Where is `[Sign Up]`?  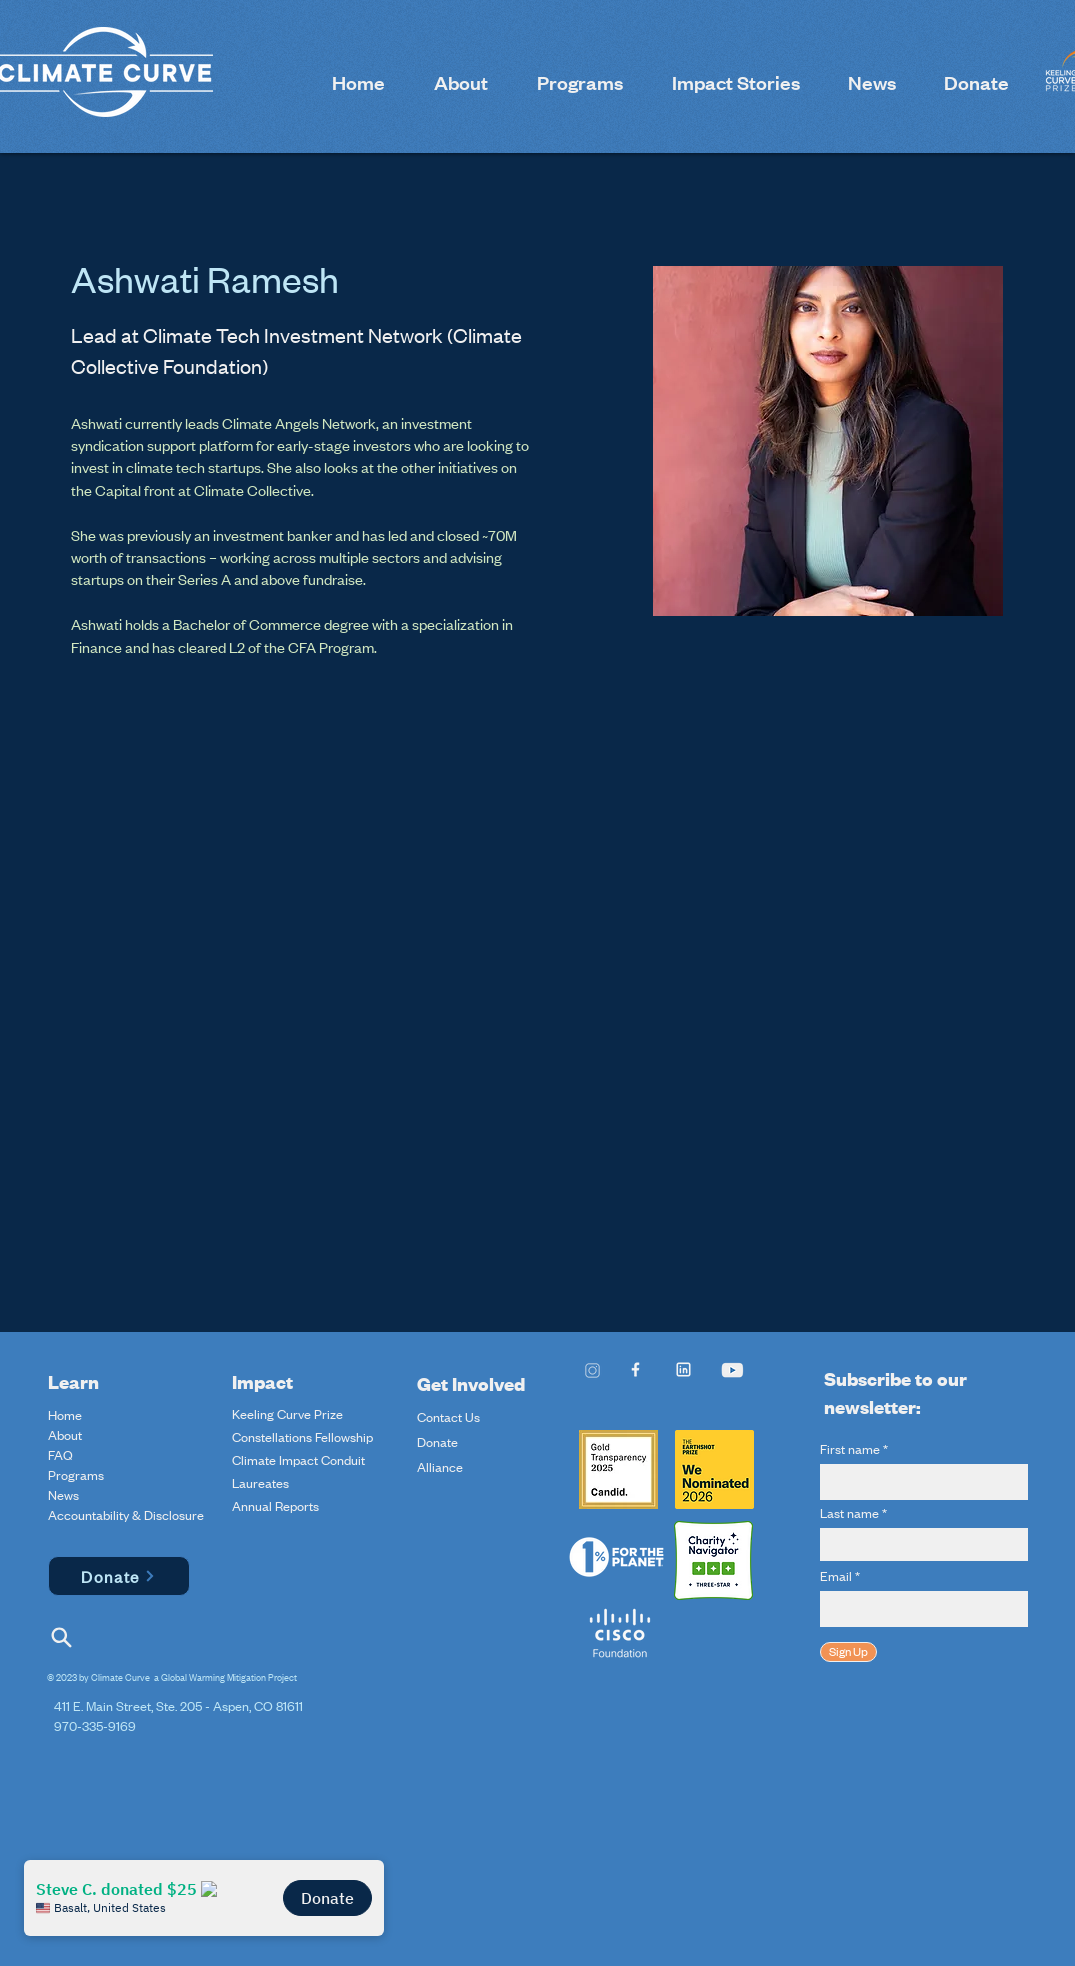 [Sign Up] is located at coordinates (848, 1652).